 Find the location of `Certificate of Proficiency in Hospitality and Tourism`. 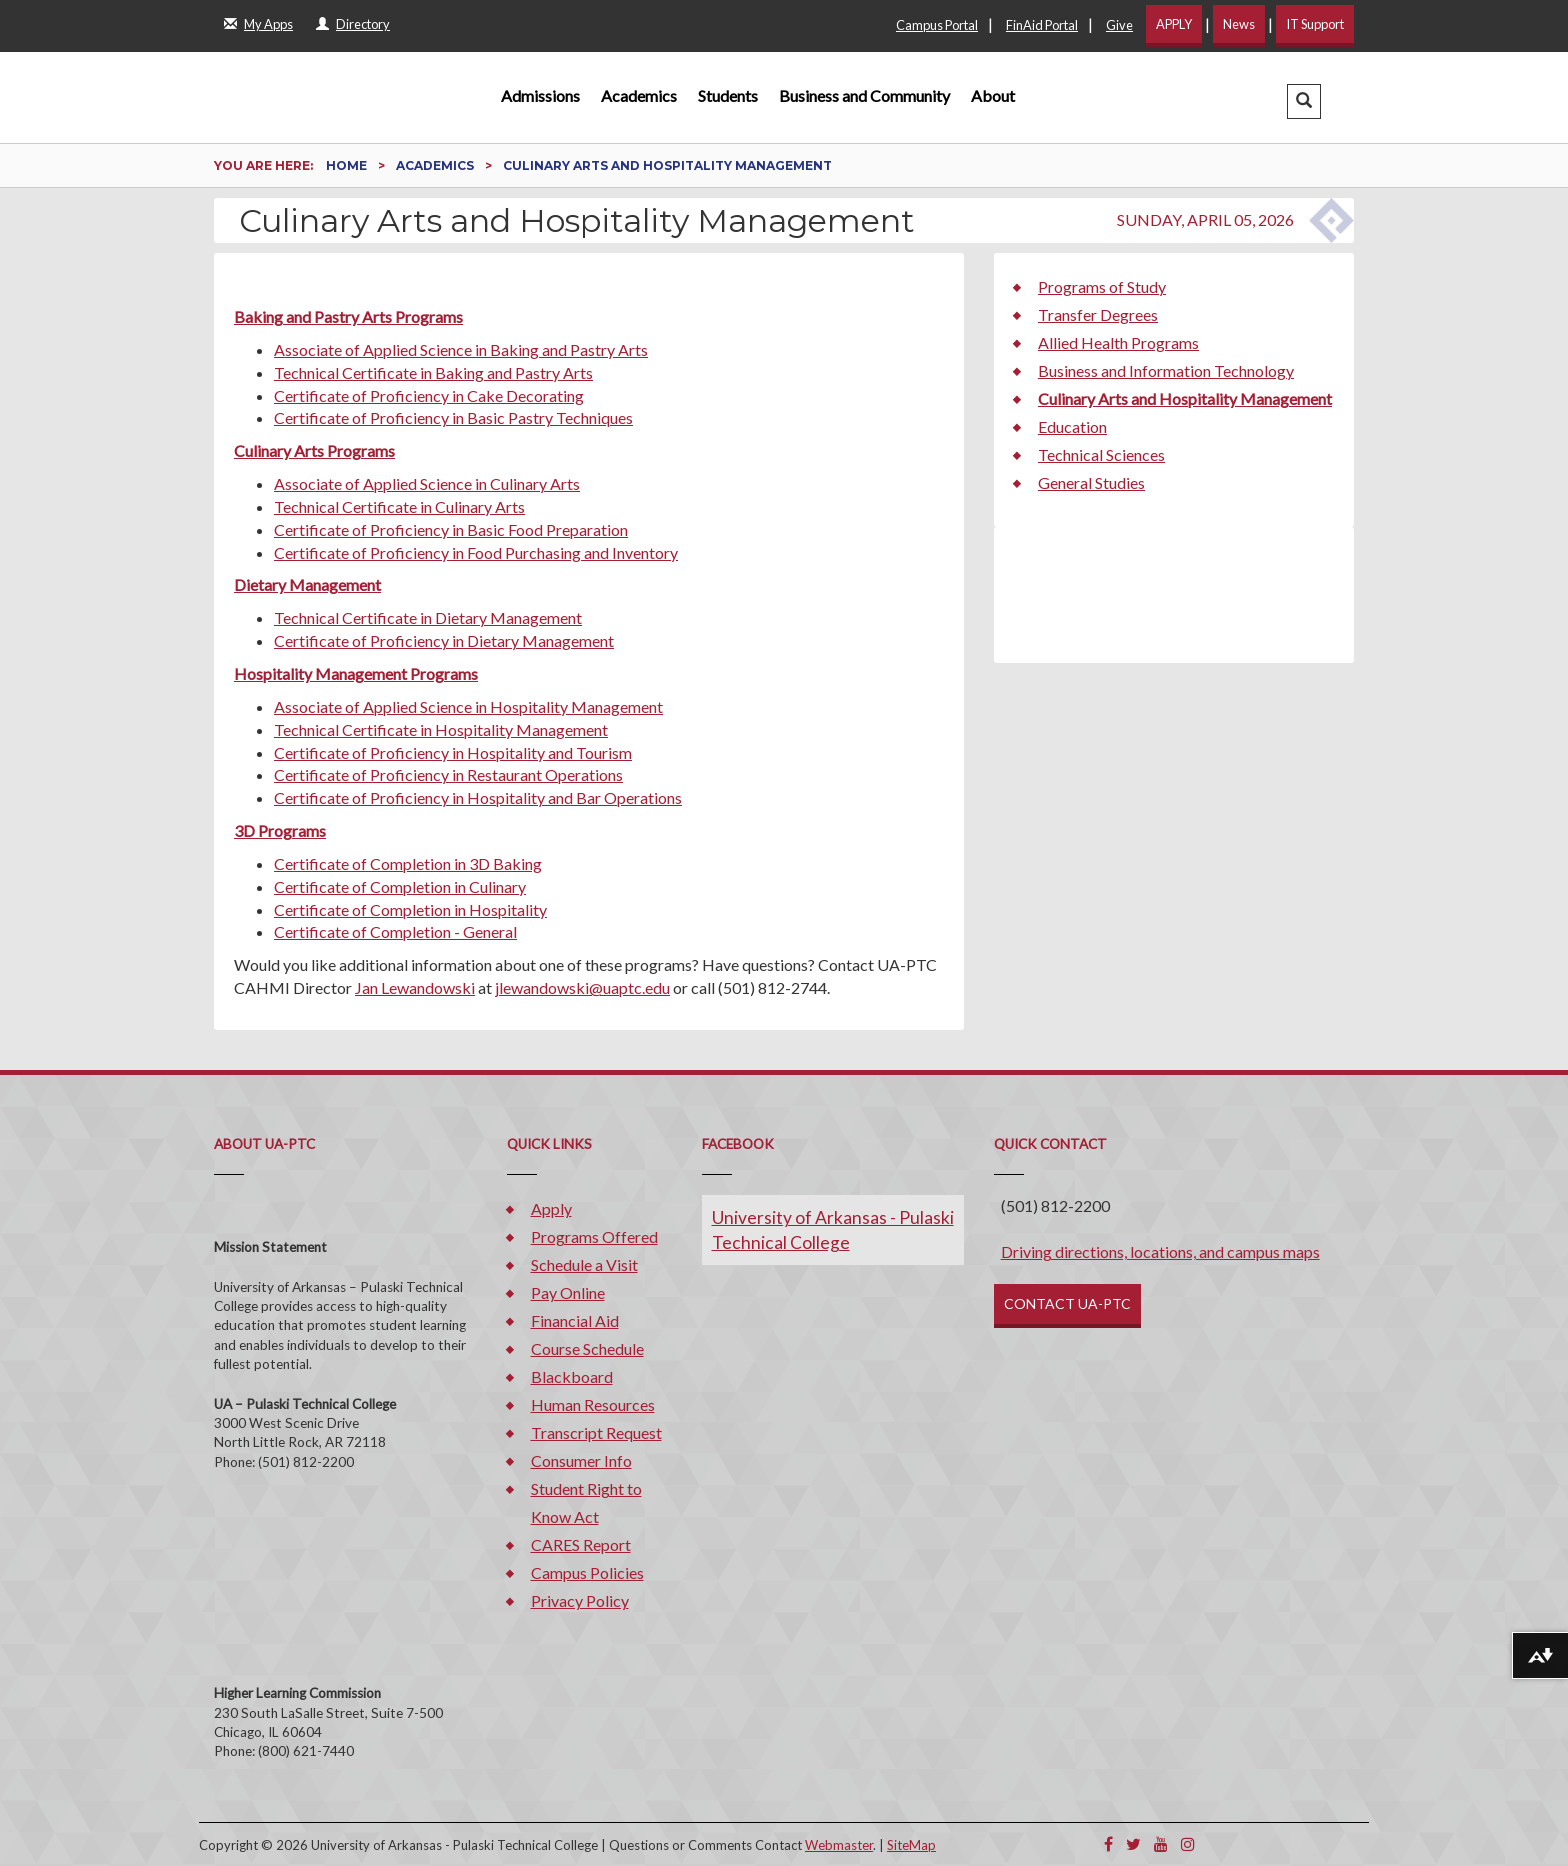

Certificate of Proficiency in Hospitality and Tourism is located at coordinates (453, 752).